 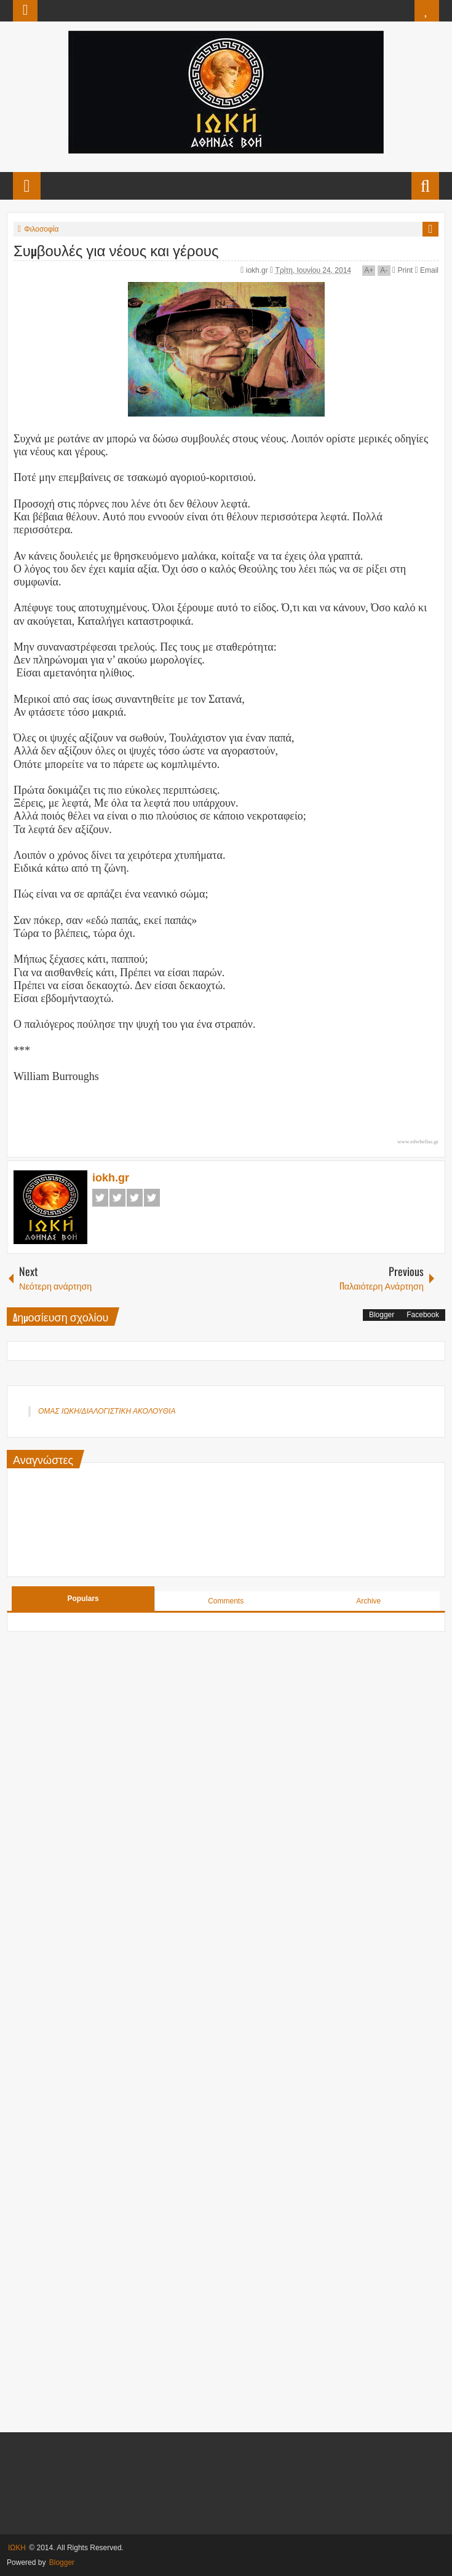 I want to click on Συμβουλές για νέους και γέρους, so click(x=116, y=249).